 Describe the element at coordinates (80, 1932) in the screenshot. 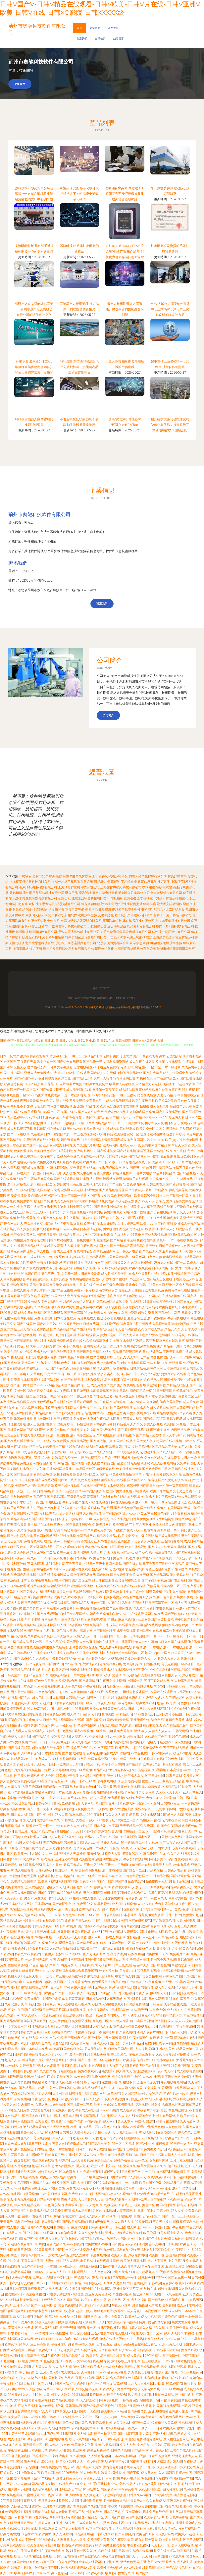

I see `麻豆午夜剧场` at that location.